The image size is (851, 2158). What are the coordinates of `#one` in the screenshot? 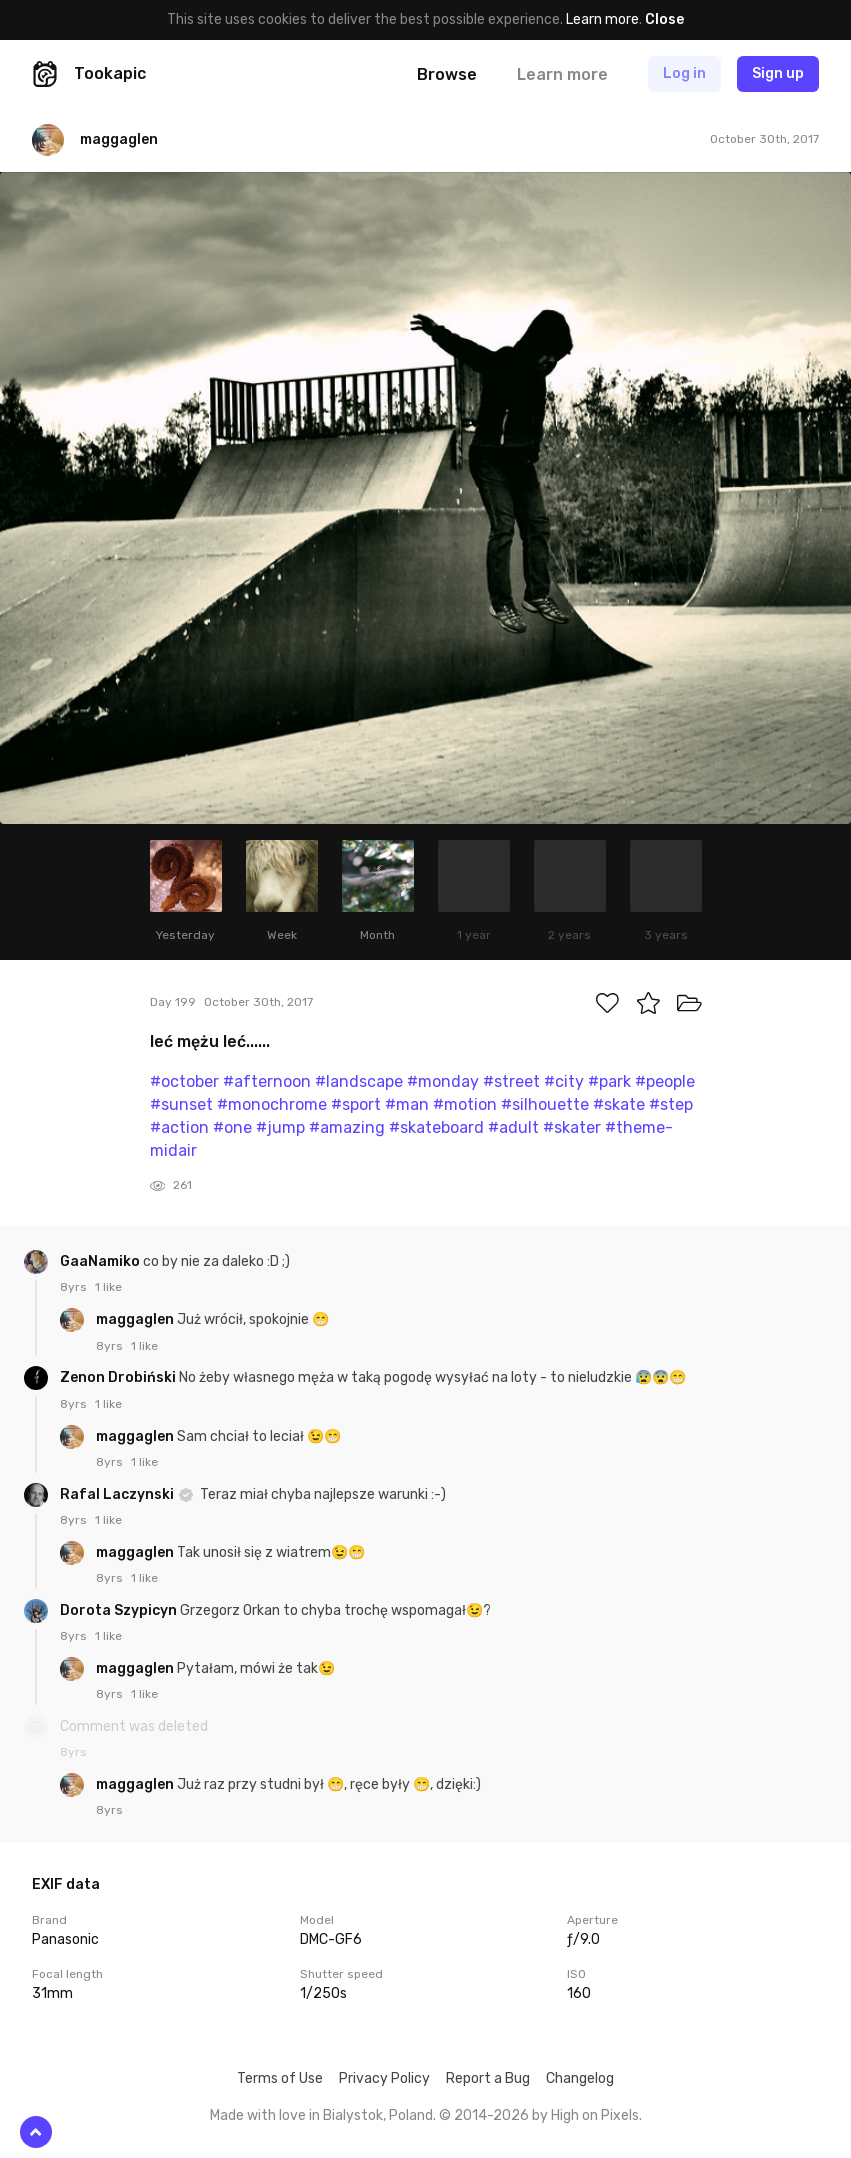 It's located at (232, 1127).